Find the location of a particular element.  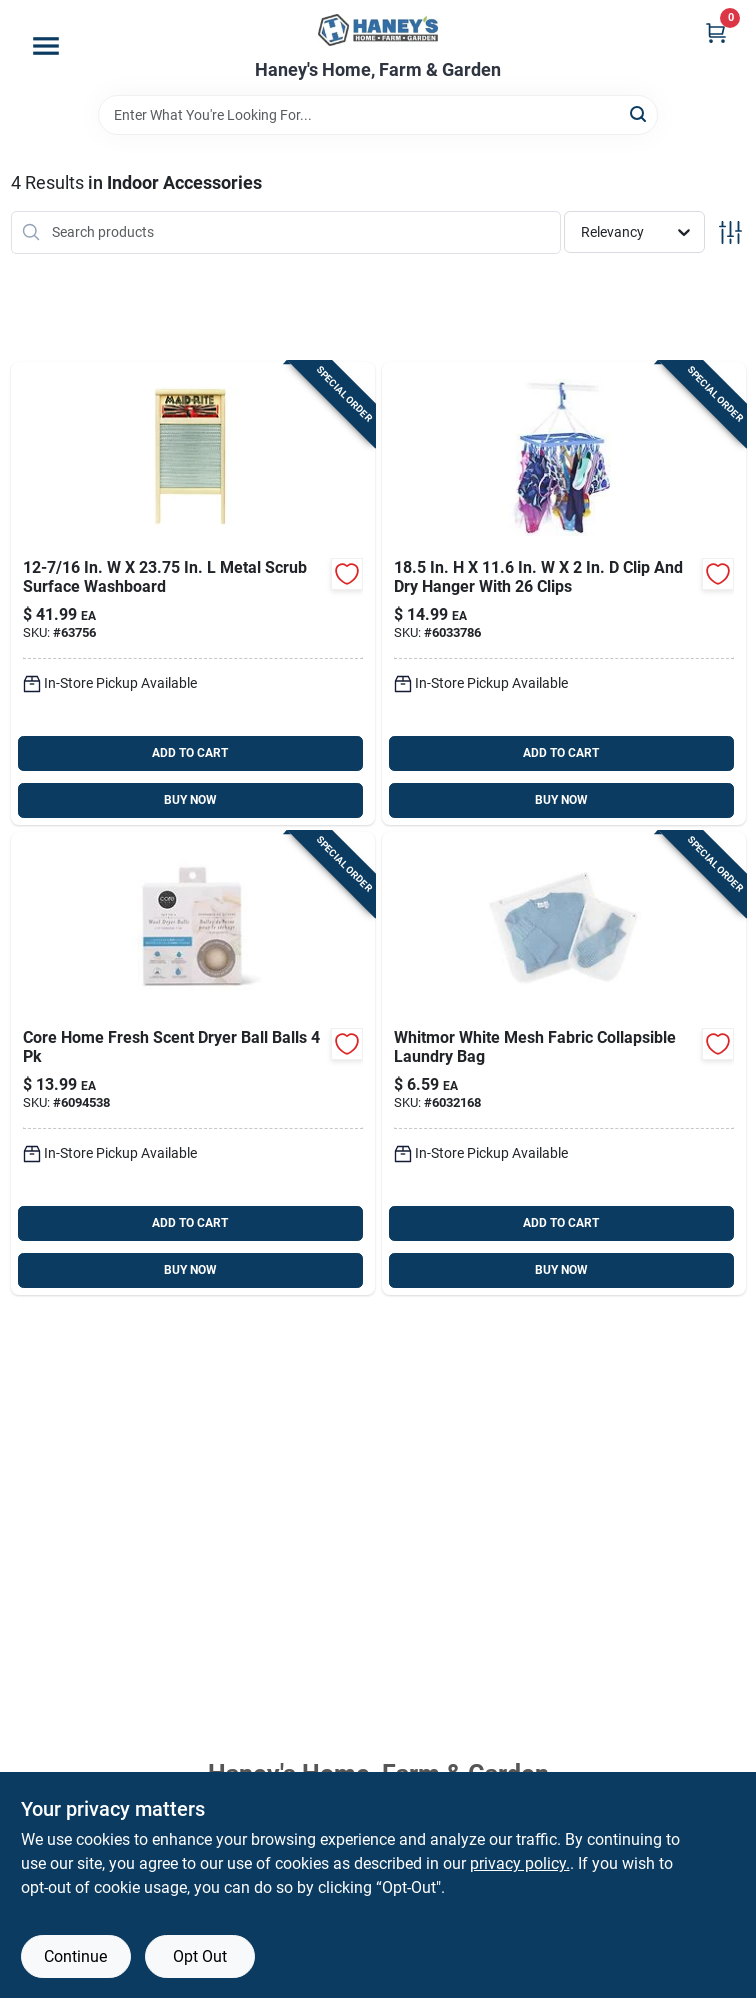

[Go to whitmor-plastic-hanging-clothes-drying-rack-038861030157 product page] is located at coordinates (564, 593).